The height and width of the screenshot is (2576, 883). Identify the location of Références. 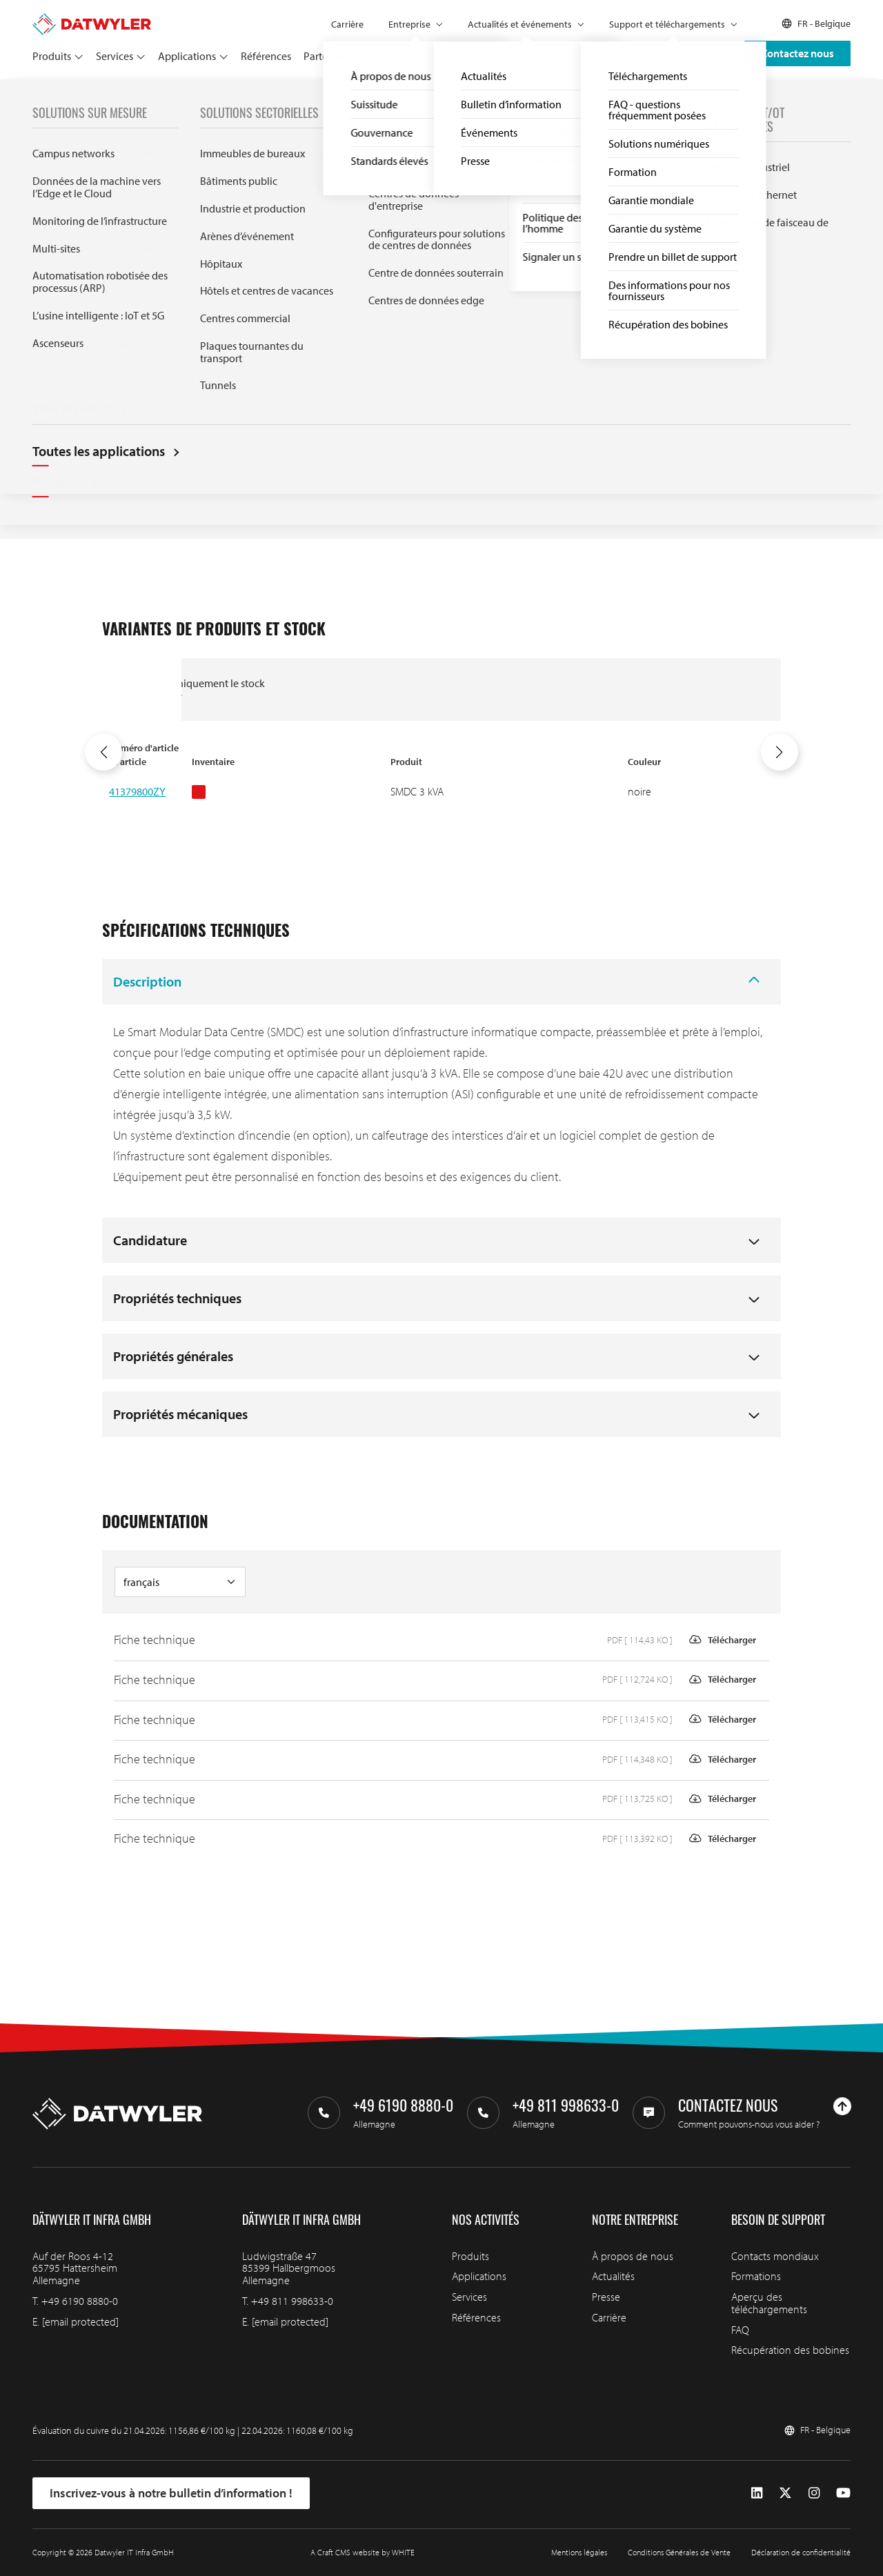
(266, 56).